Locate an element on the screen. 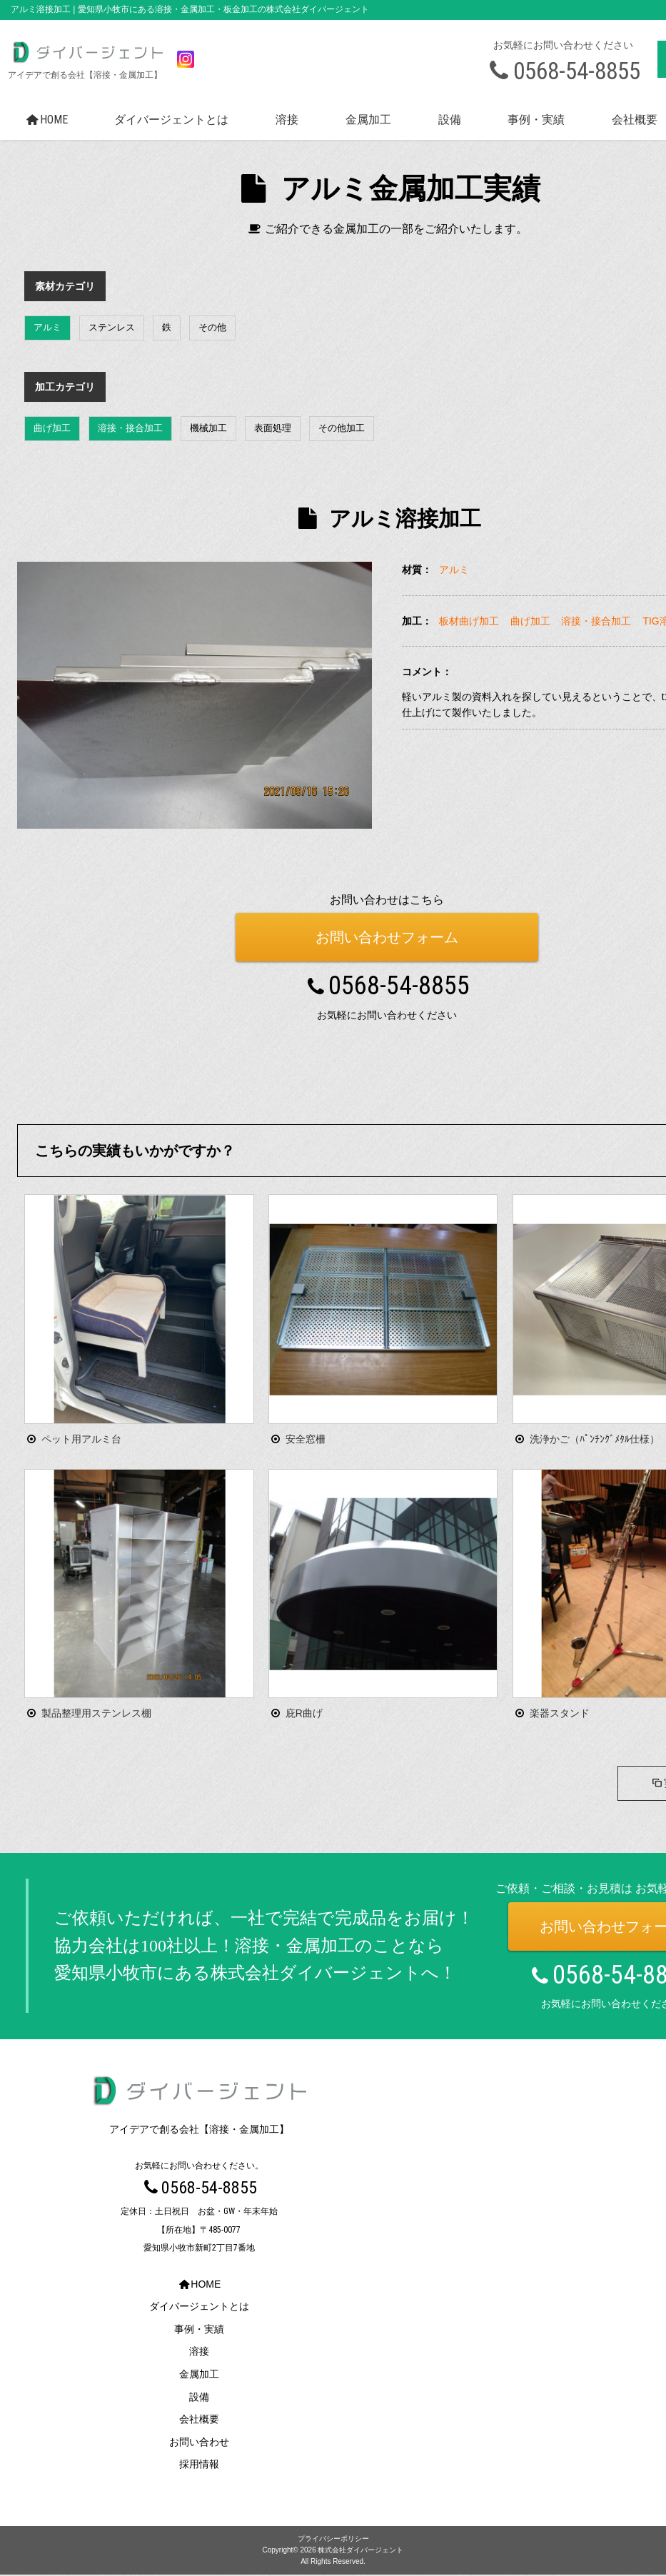 Image resolution: width=666 pixels, height=2576 pixels. 曲げ加工 is located at coordinates (52, 428).